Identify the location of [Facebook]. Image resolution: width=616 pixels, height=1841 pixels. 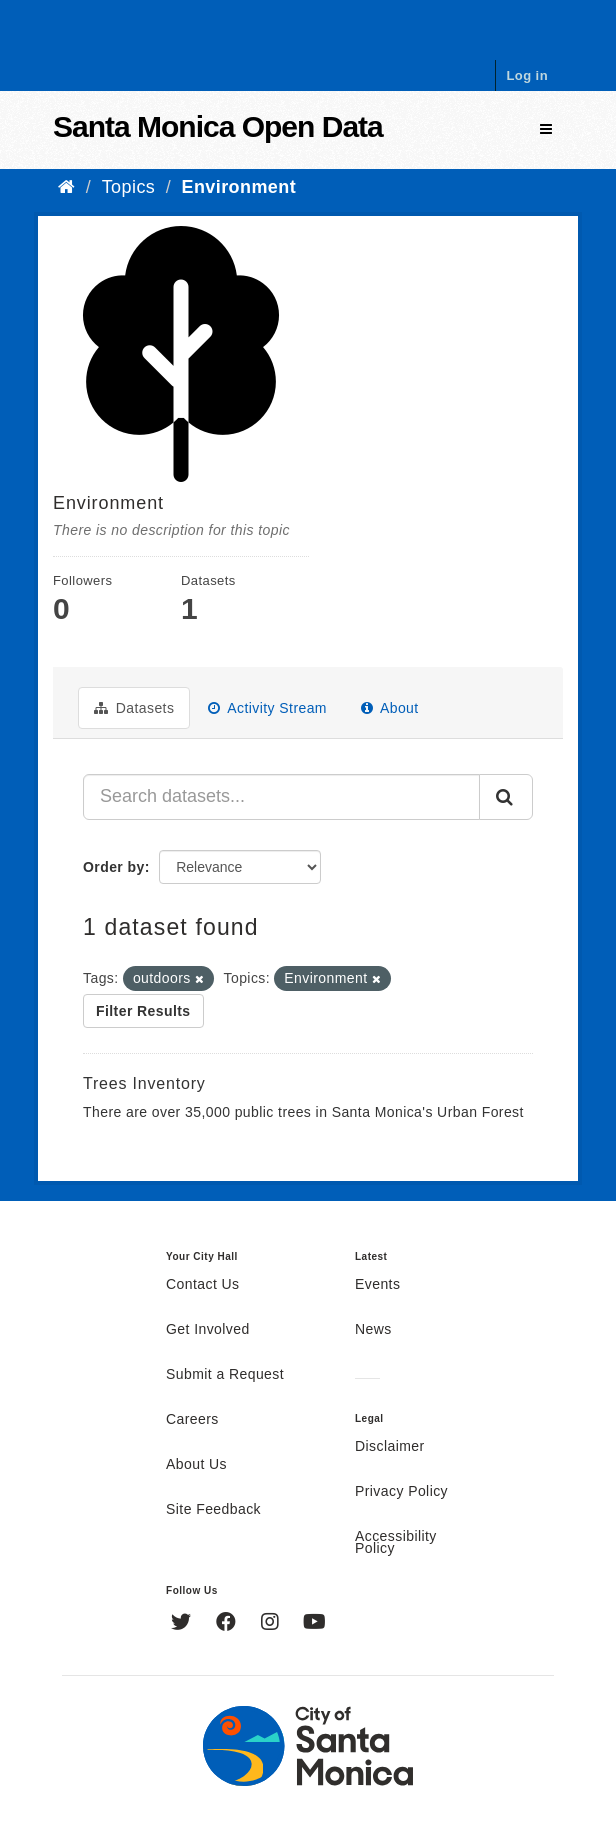
(228, 1624).